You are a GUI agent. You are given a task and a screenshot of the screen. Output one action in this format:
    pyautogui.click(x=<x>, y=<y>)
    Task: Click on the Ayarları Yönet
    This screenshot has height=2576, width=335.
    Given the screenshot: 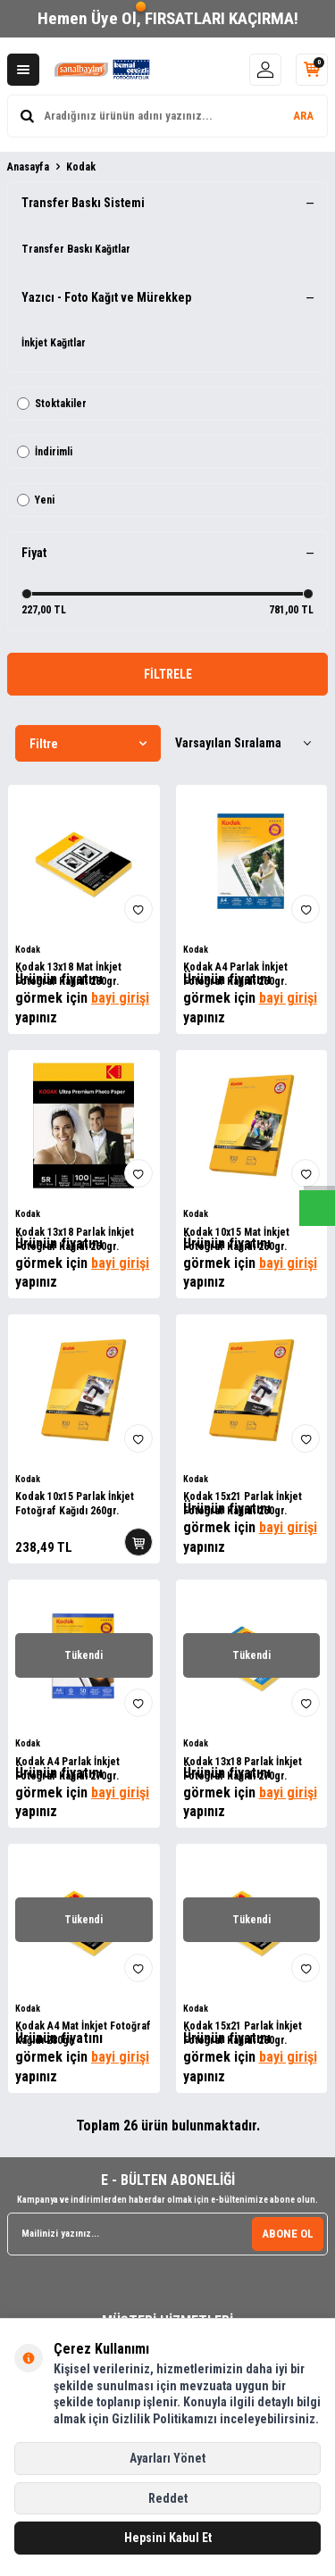 What is the action you would take?
    pyautogui.click(x=167, y=2458)
    